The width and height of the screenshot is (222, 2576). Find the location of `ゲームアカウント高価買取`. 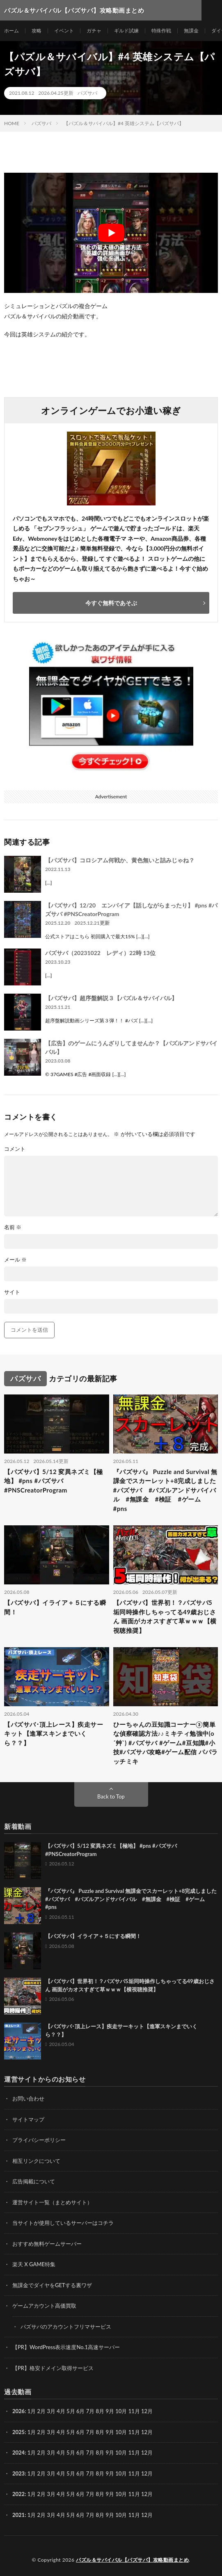

ゲームアカウント高価買取 is located at coordinates (44, 2305).